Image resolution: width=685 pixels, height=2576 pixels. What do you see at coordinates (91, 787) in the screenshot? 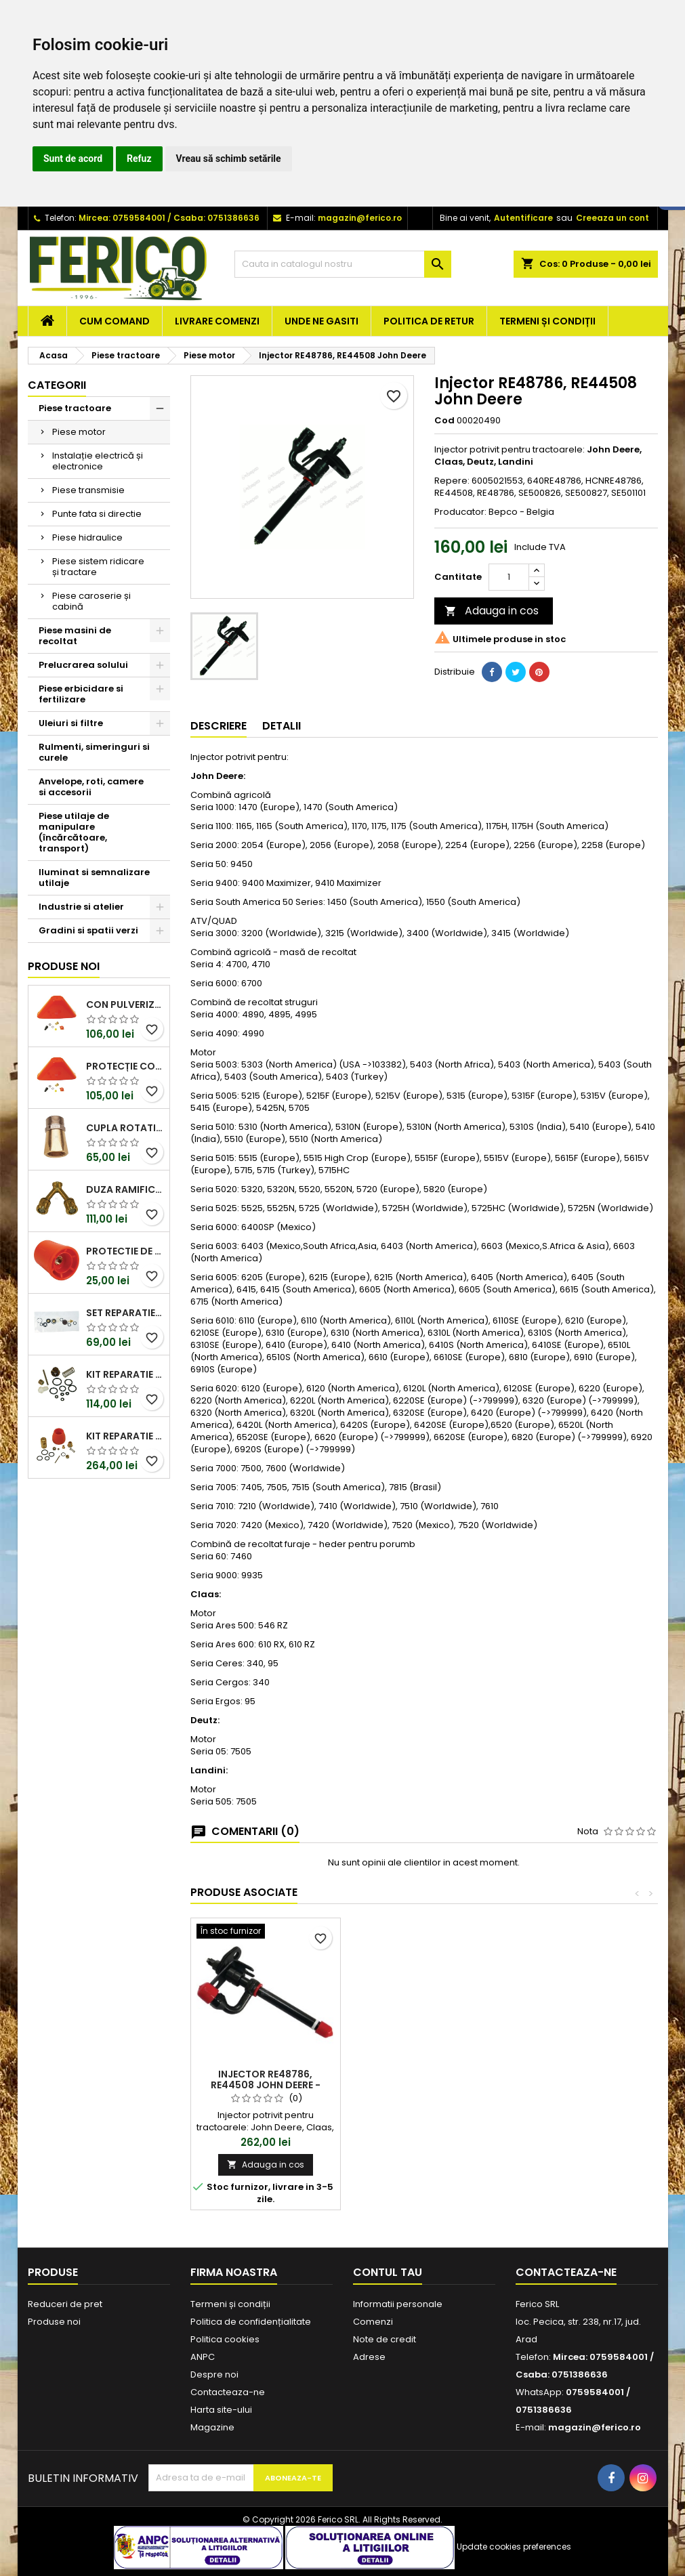
I see `Anvelope, roti, camere si accesorii` at bounding box center [91, 787].